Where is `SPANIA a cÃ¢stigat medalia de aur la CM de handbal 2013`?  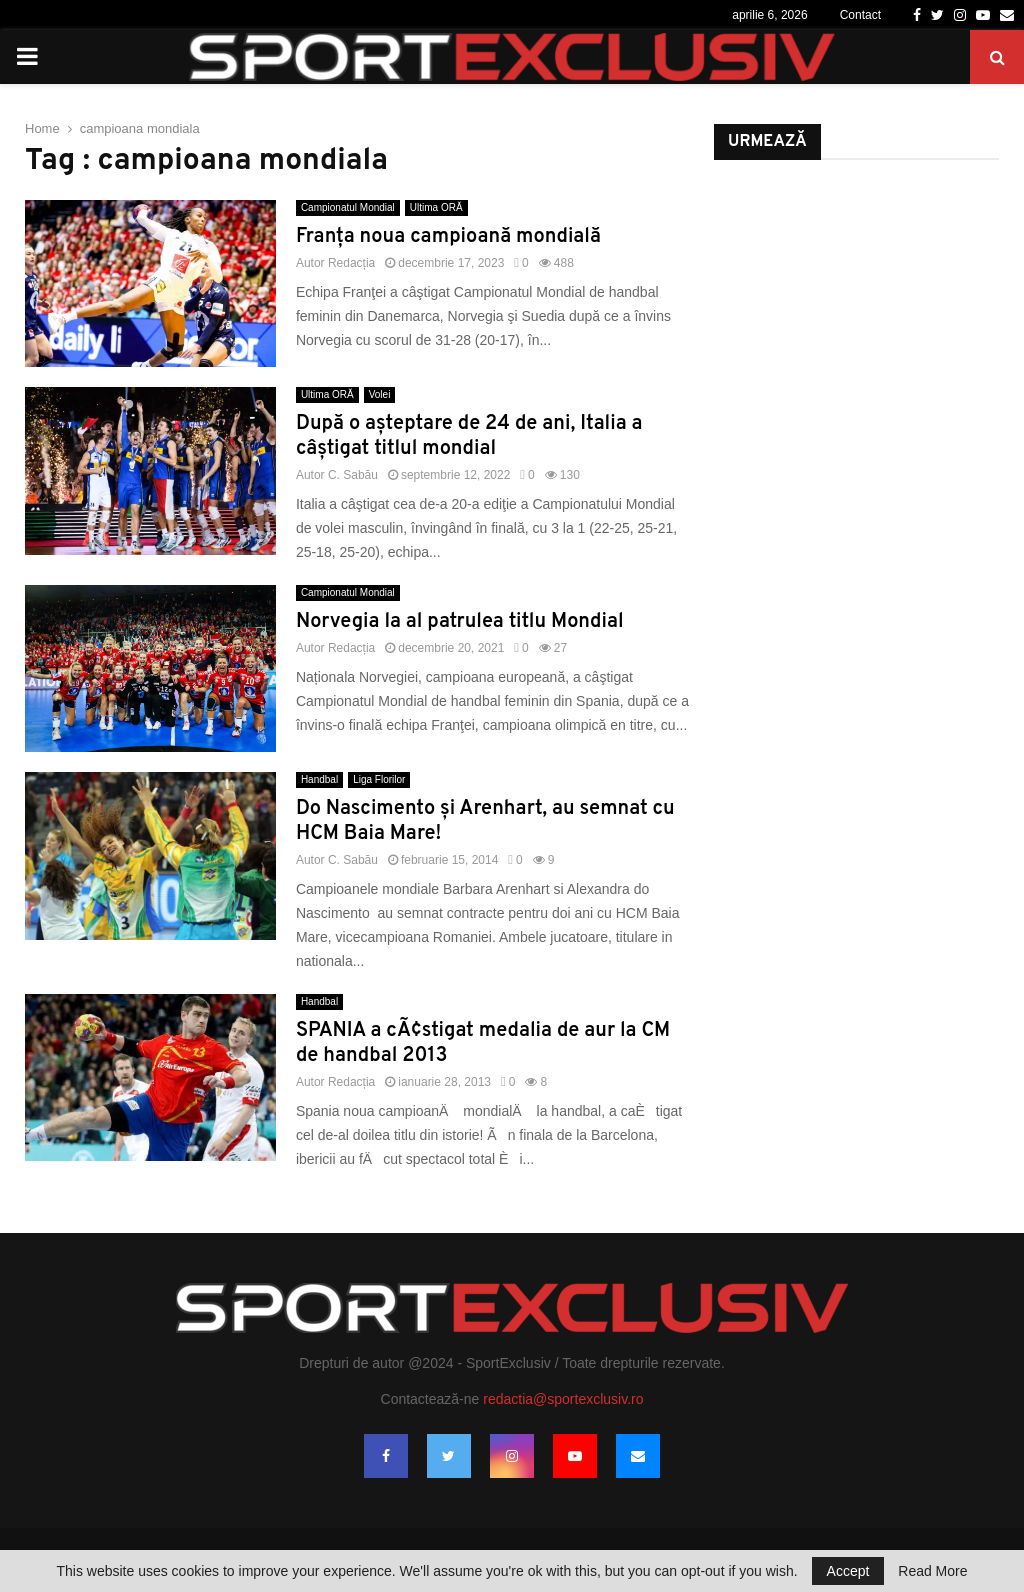
SPANIA a cÃ¢stigat medalia de aur la CM de handbal 2013 is located at coordinates (483, 1043).